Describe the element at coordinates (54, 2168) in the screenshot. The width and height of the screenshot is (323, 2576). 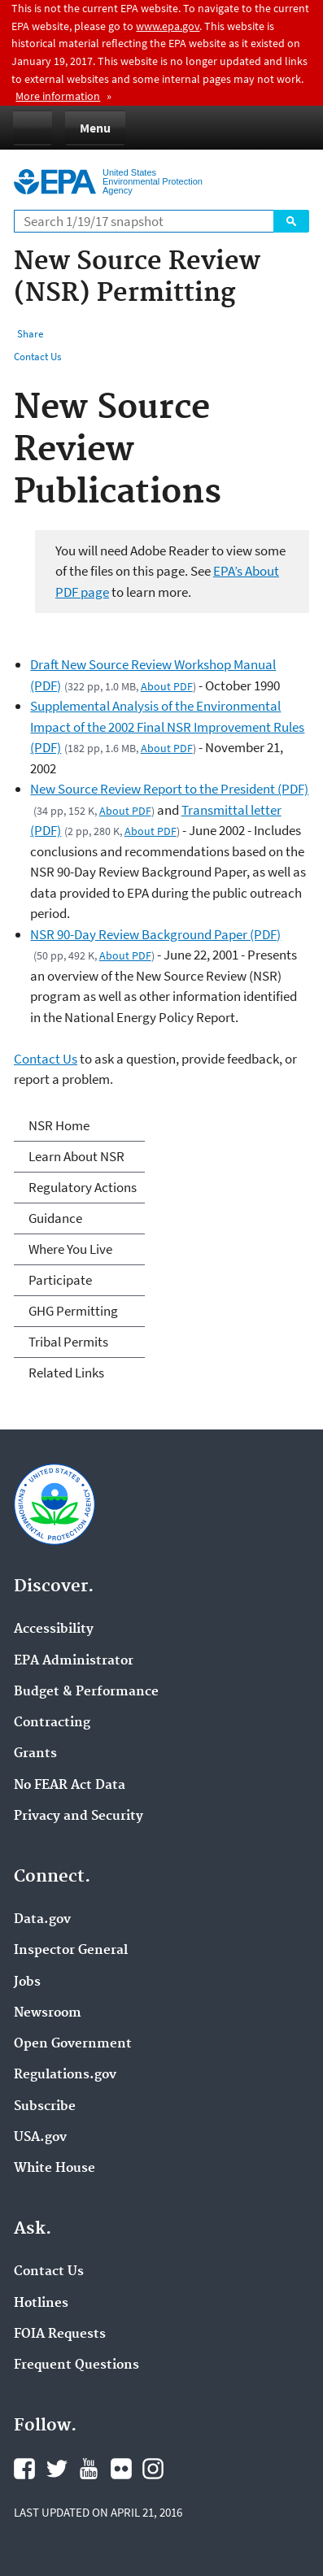
I see `White House` at that location.